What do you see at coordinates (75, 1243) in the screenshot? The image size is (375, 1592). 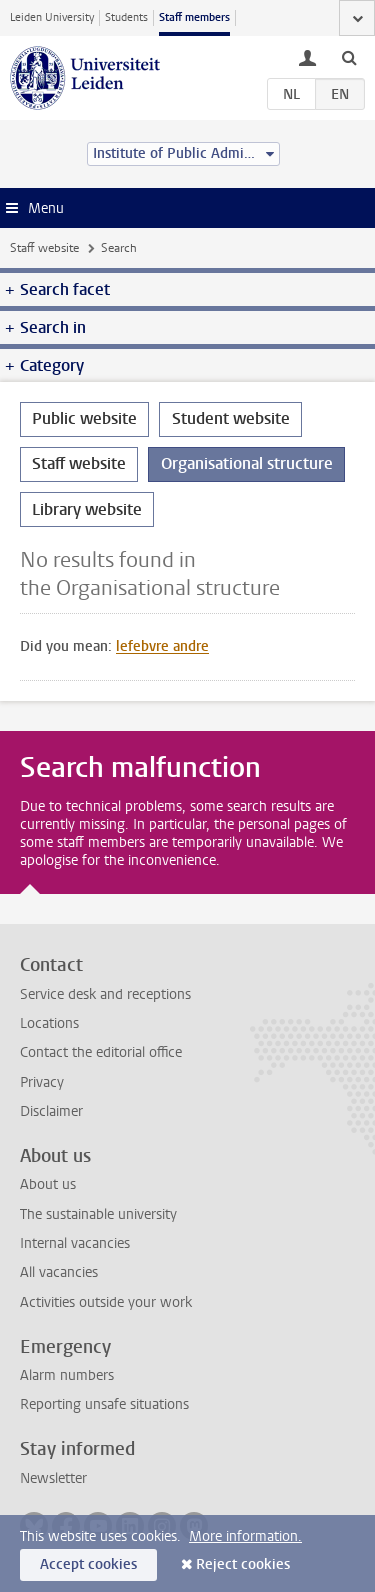 I see `Internal vacancies` at bounding box center [75, 1243].